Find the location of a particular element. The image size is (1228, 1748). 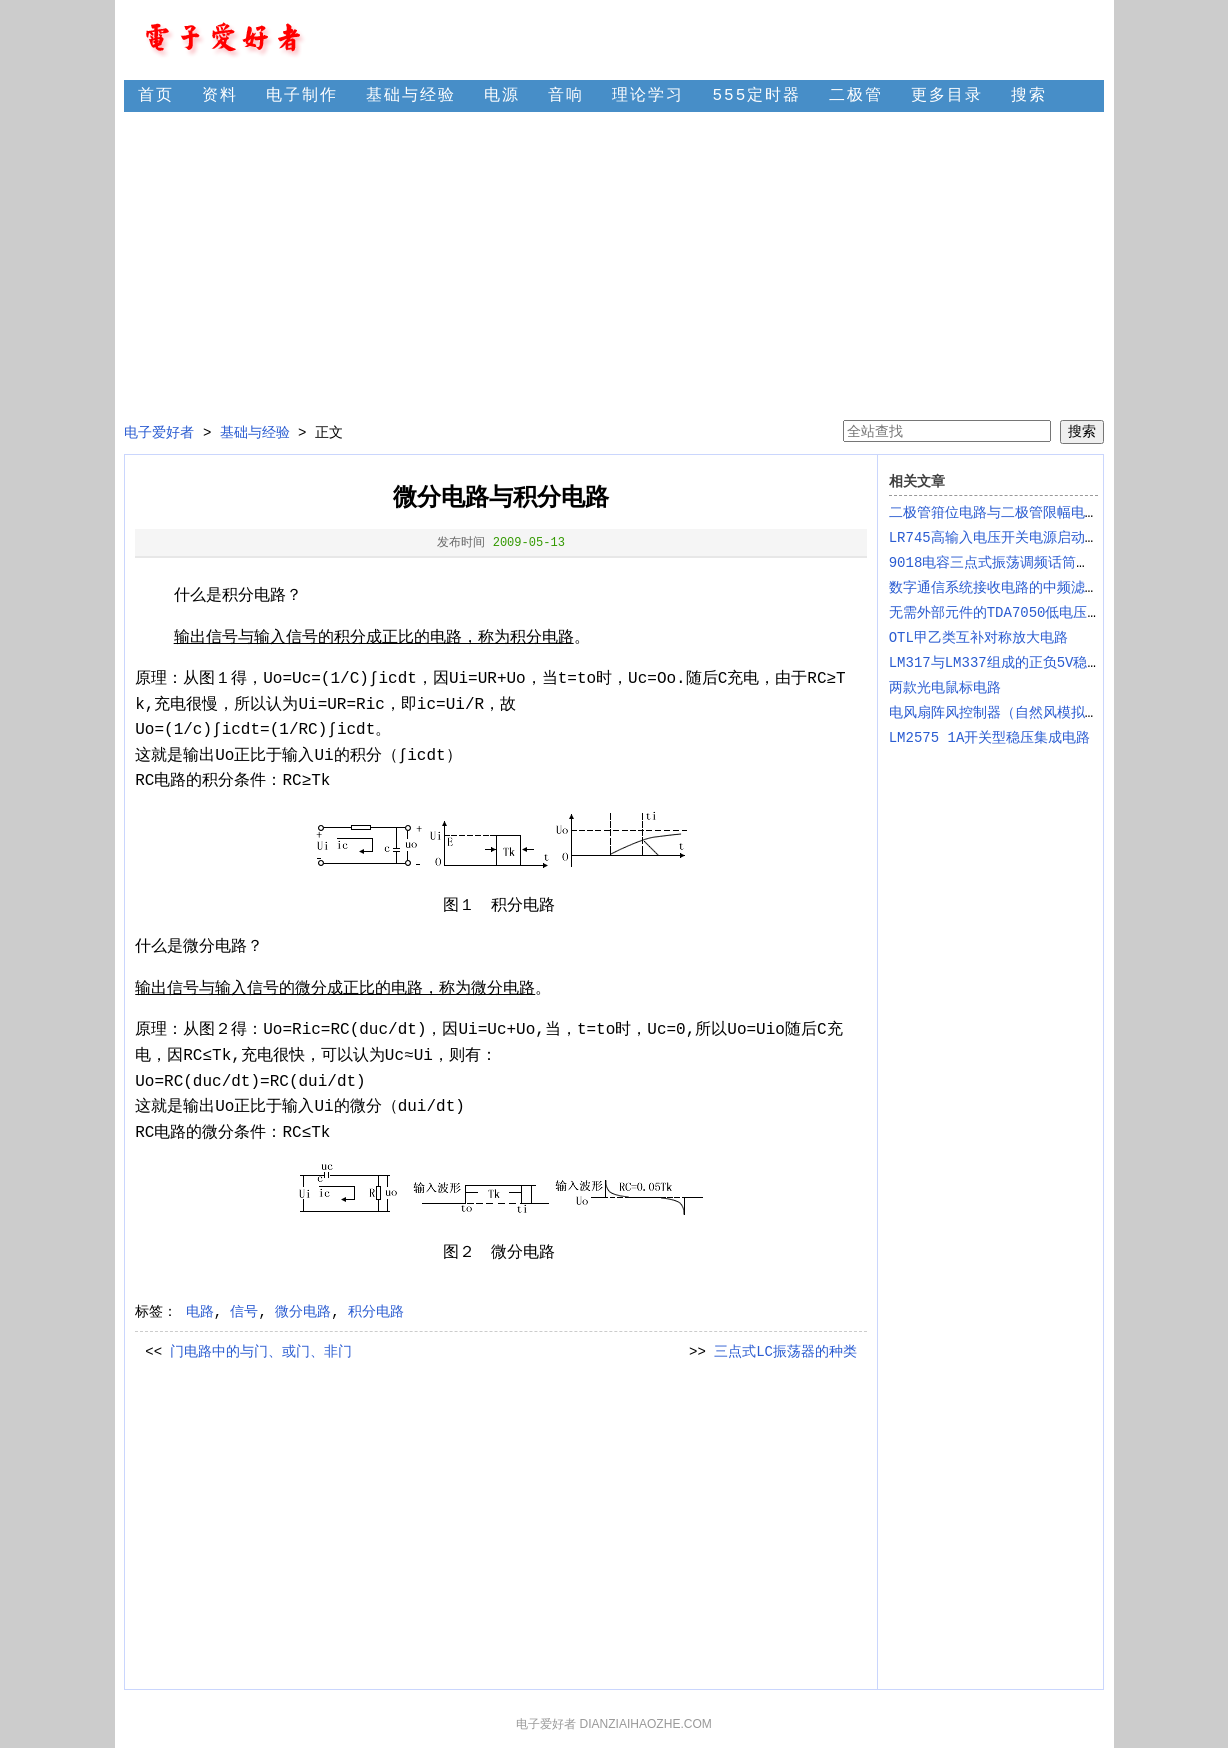

积分电路 is located at coordinates (376, 1312).